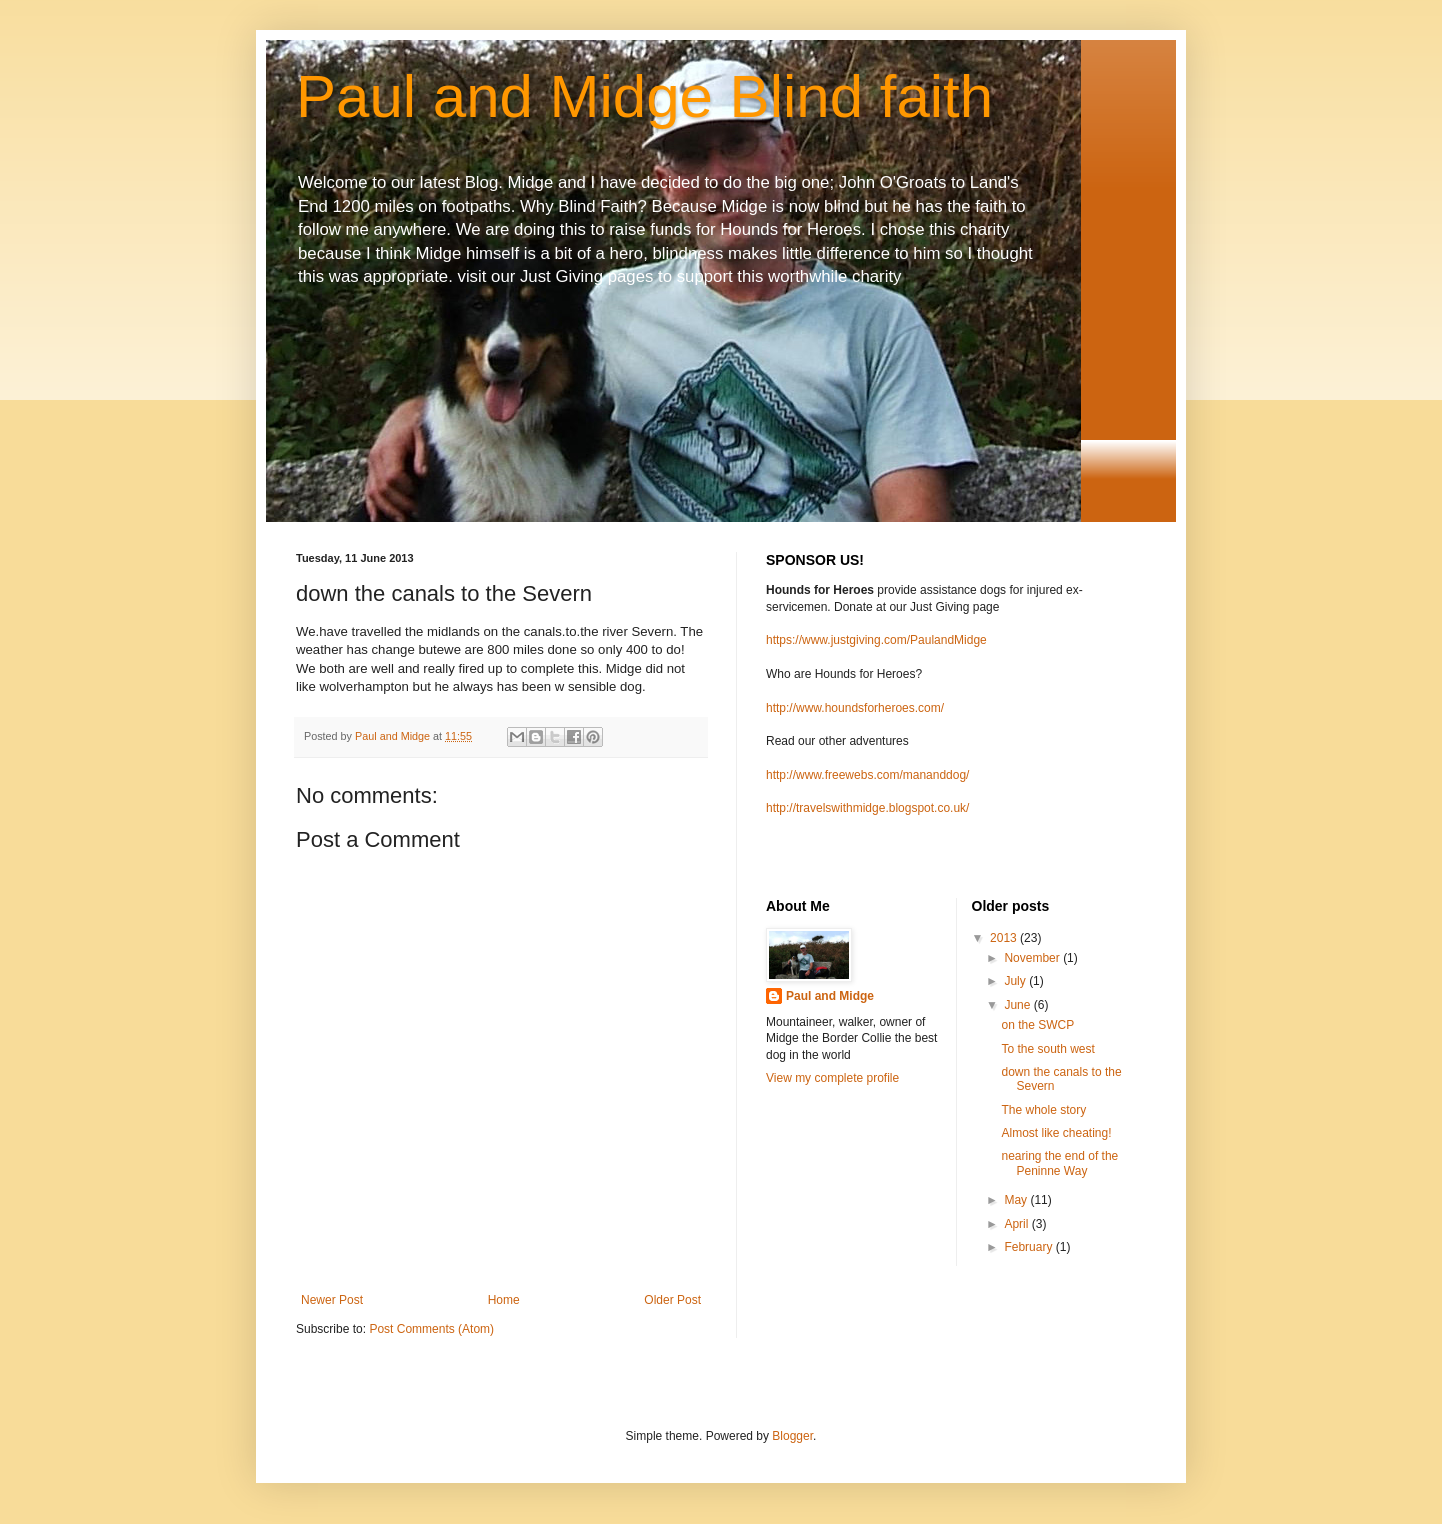  I want to click on November, so click(1033, 958).